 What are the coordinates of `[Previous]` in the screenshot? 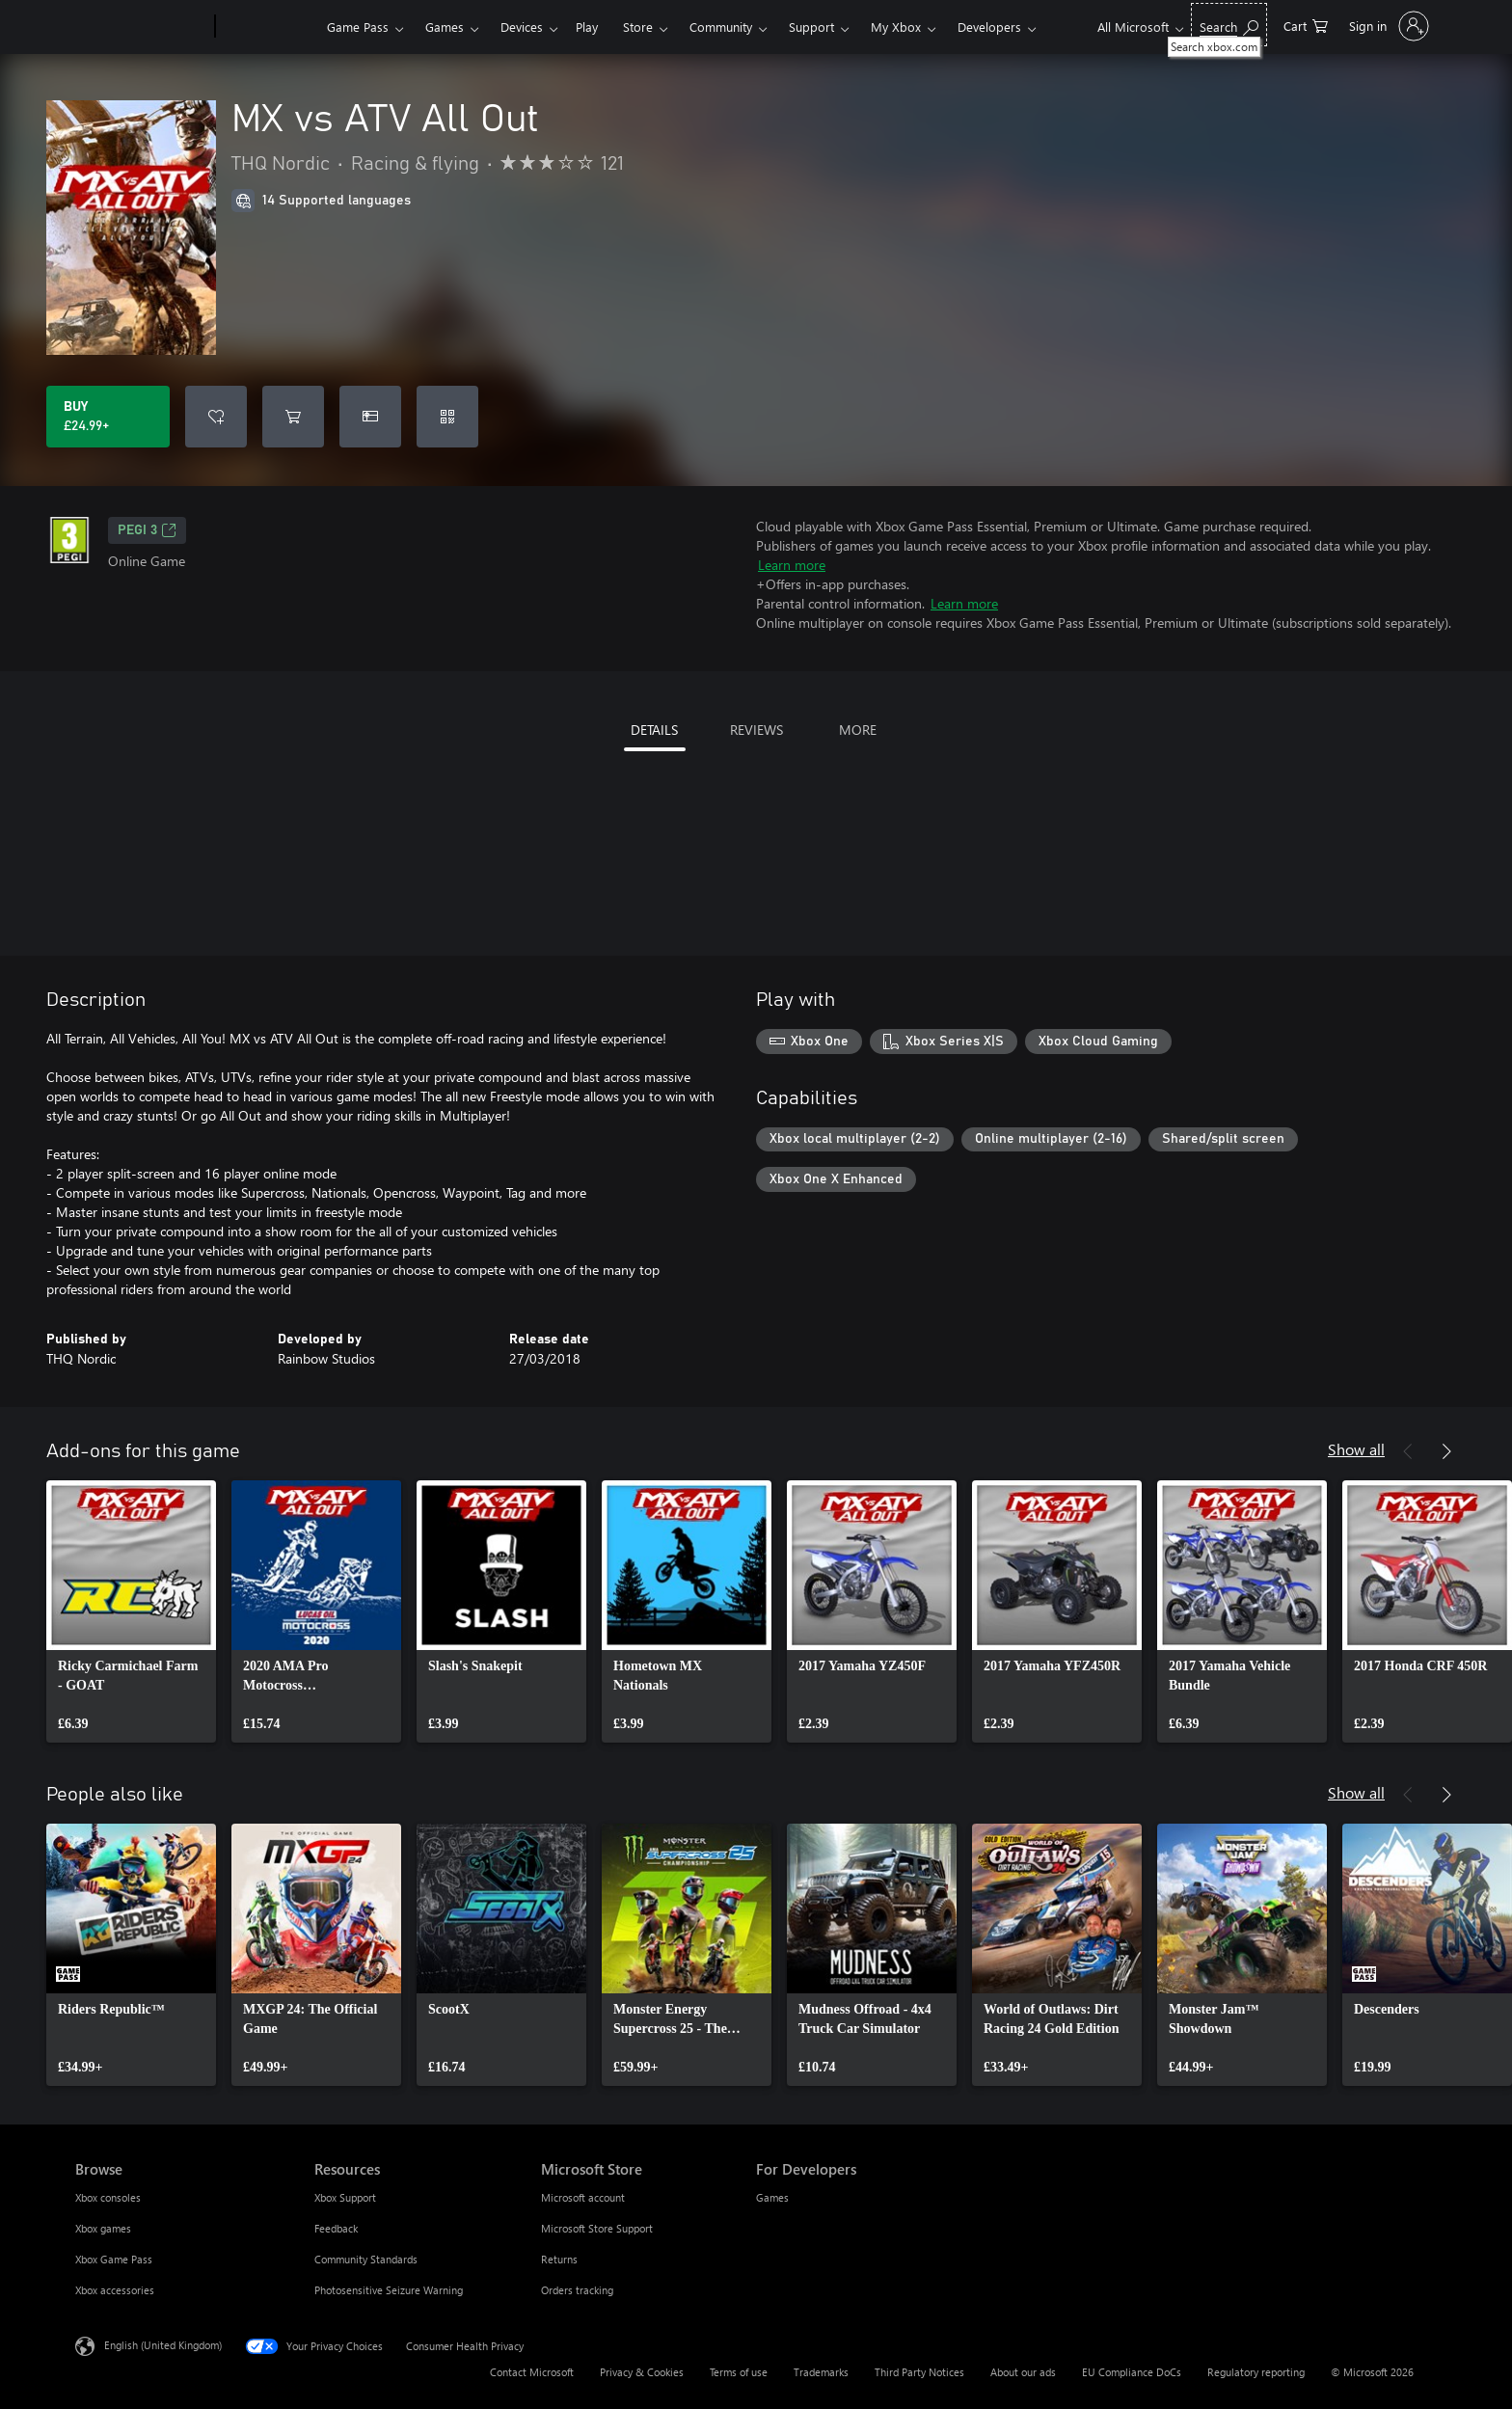 It's located at (1408, 1451).